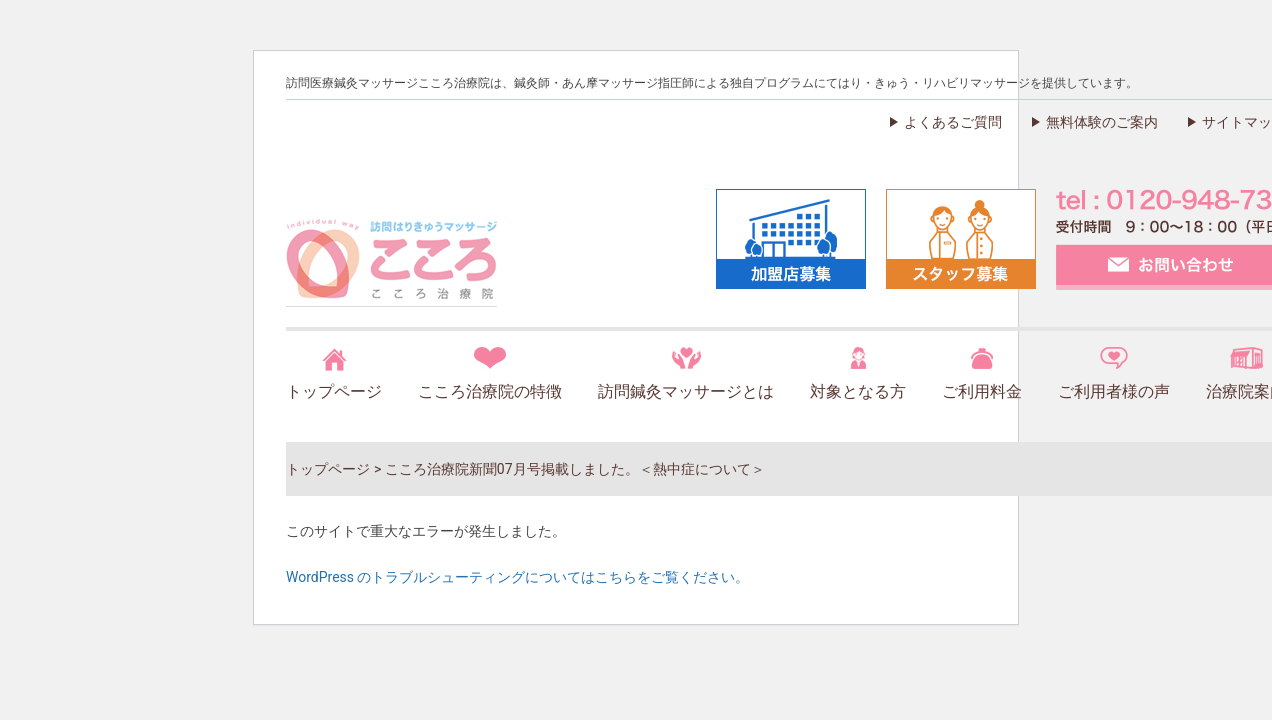  What do you see at coordinates (953, 122) in the screenshot?
I see `よくあるご質問` at bounding box center [953, 122].